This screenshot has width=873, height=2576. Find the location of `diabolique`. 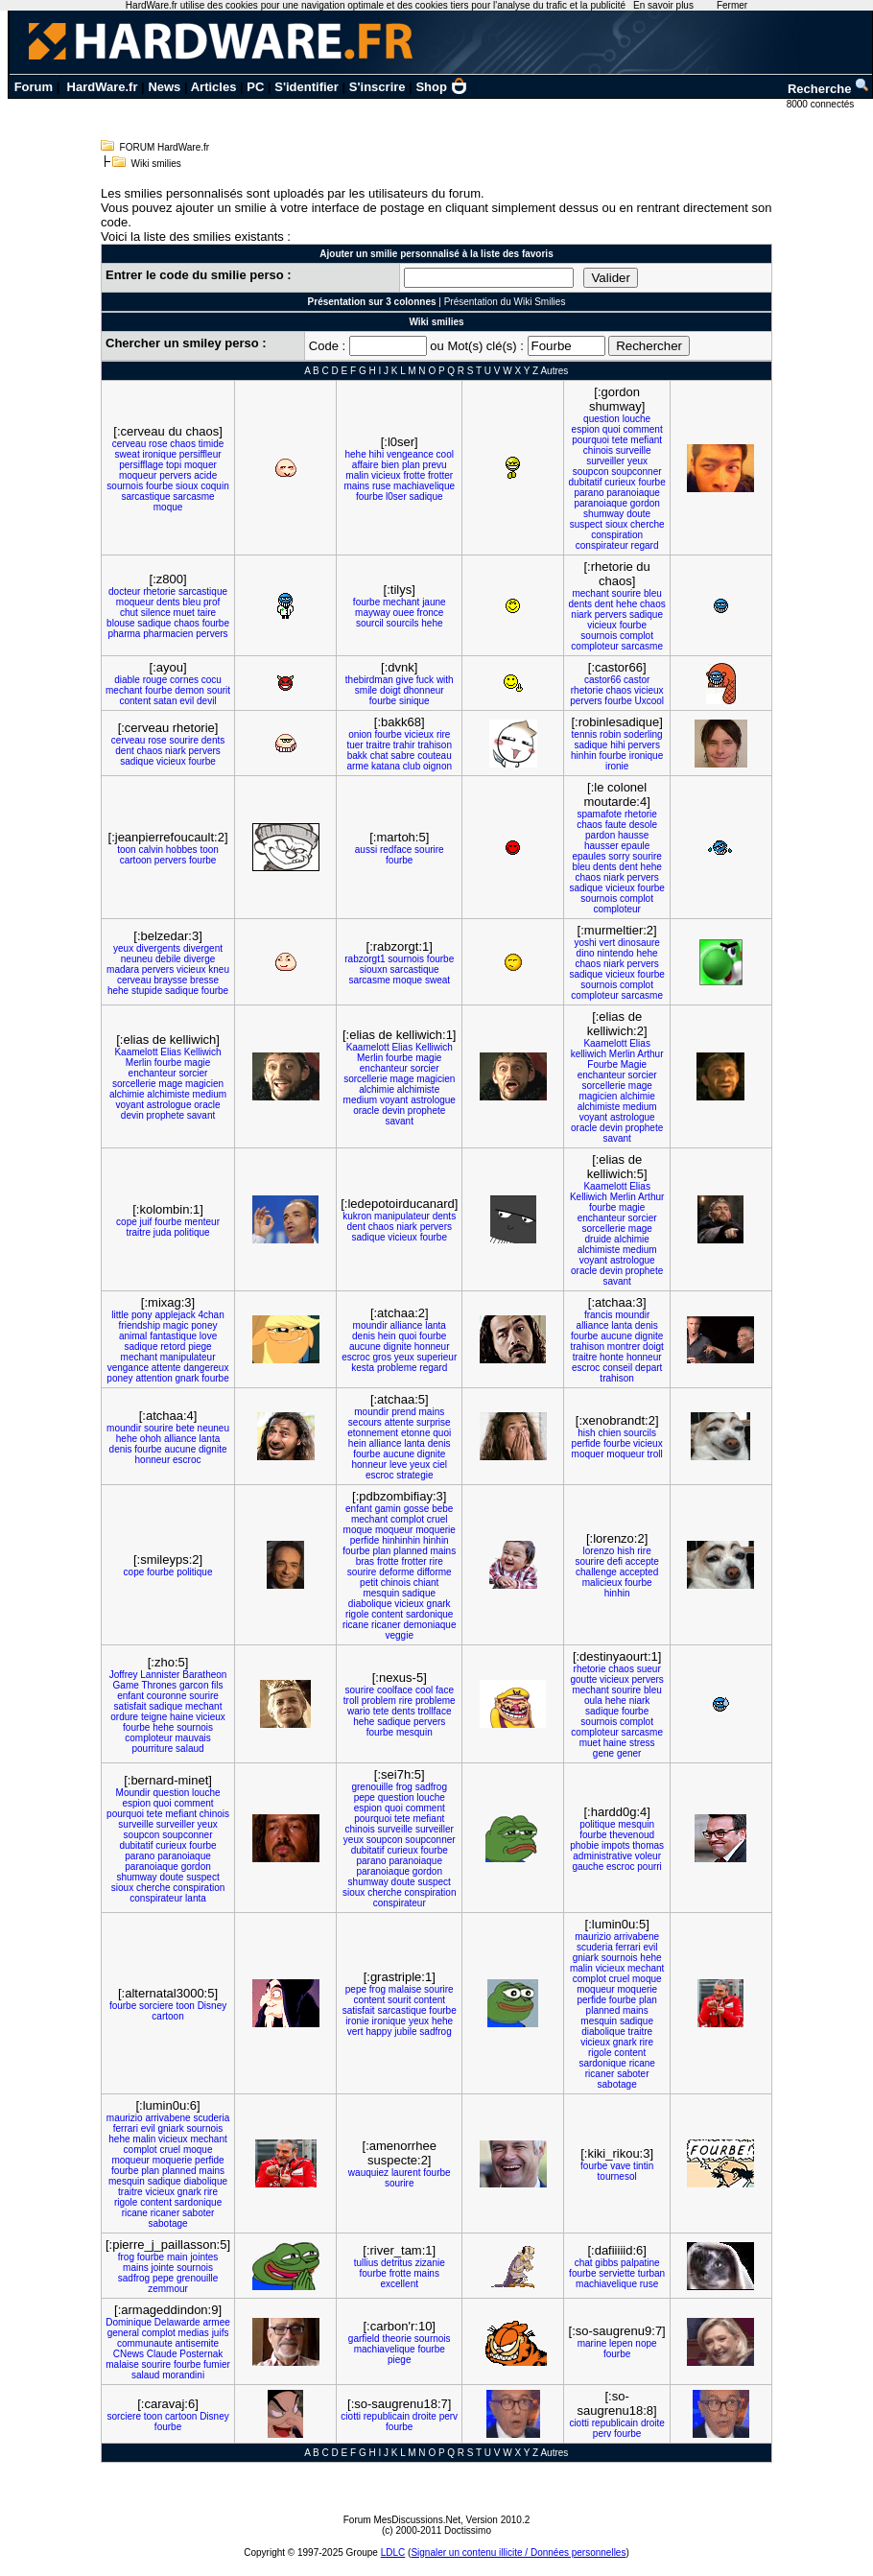

diabolique is located at coordinates (370, 1603).